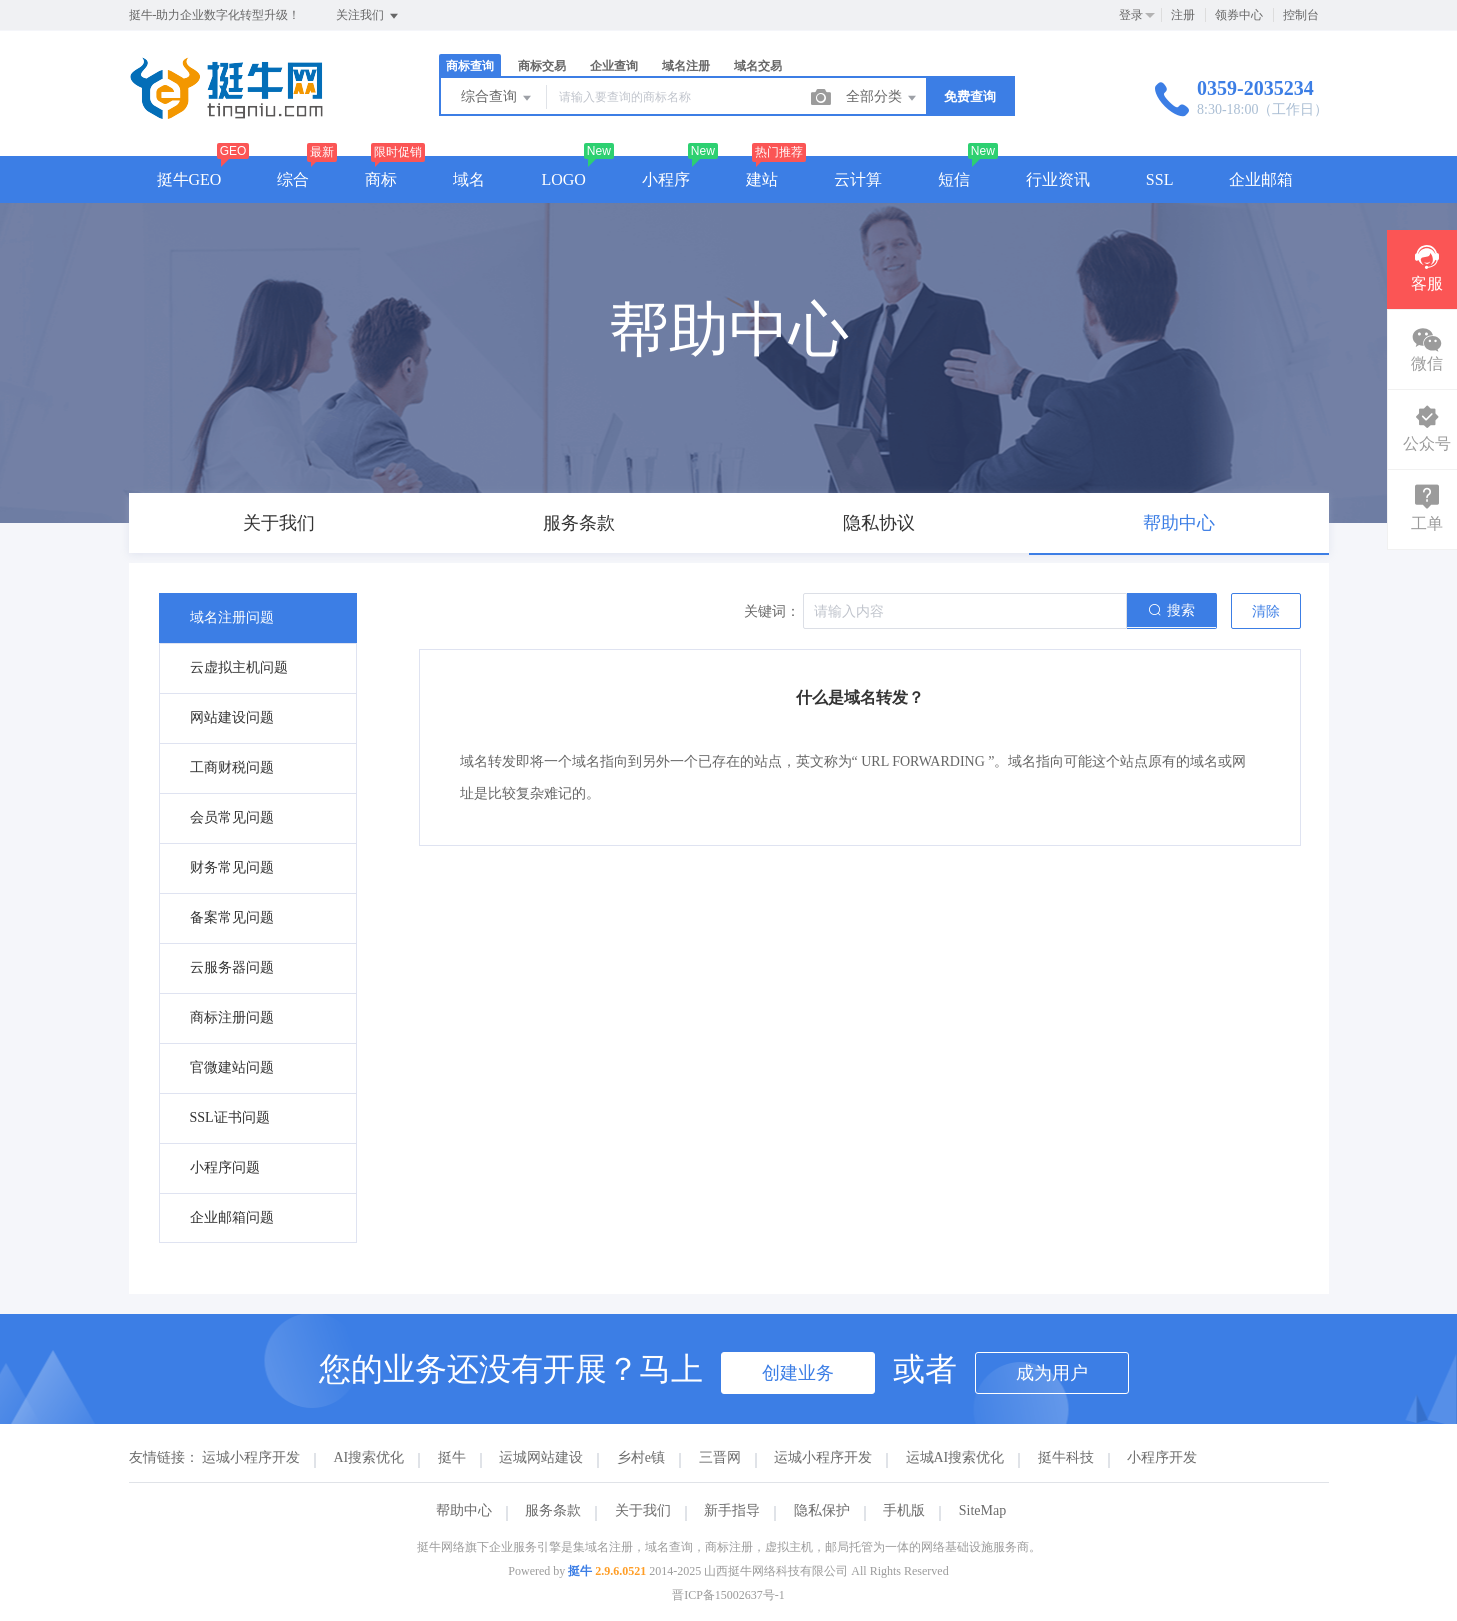 Image resolution: width=1457 pixels, height=1621 pixels. I want to click on 运城AI搜索优化, so click(955, 1457).